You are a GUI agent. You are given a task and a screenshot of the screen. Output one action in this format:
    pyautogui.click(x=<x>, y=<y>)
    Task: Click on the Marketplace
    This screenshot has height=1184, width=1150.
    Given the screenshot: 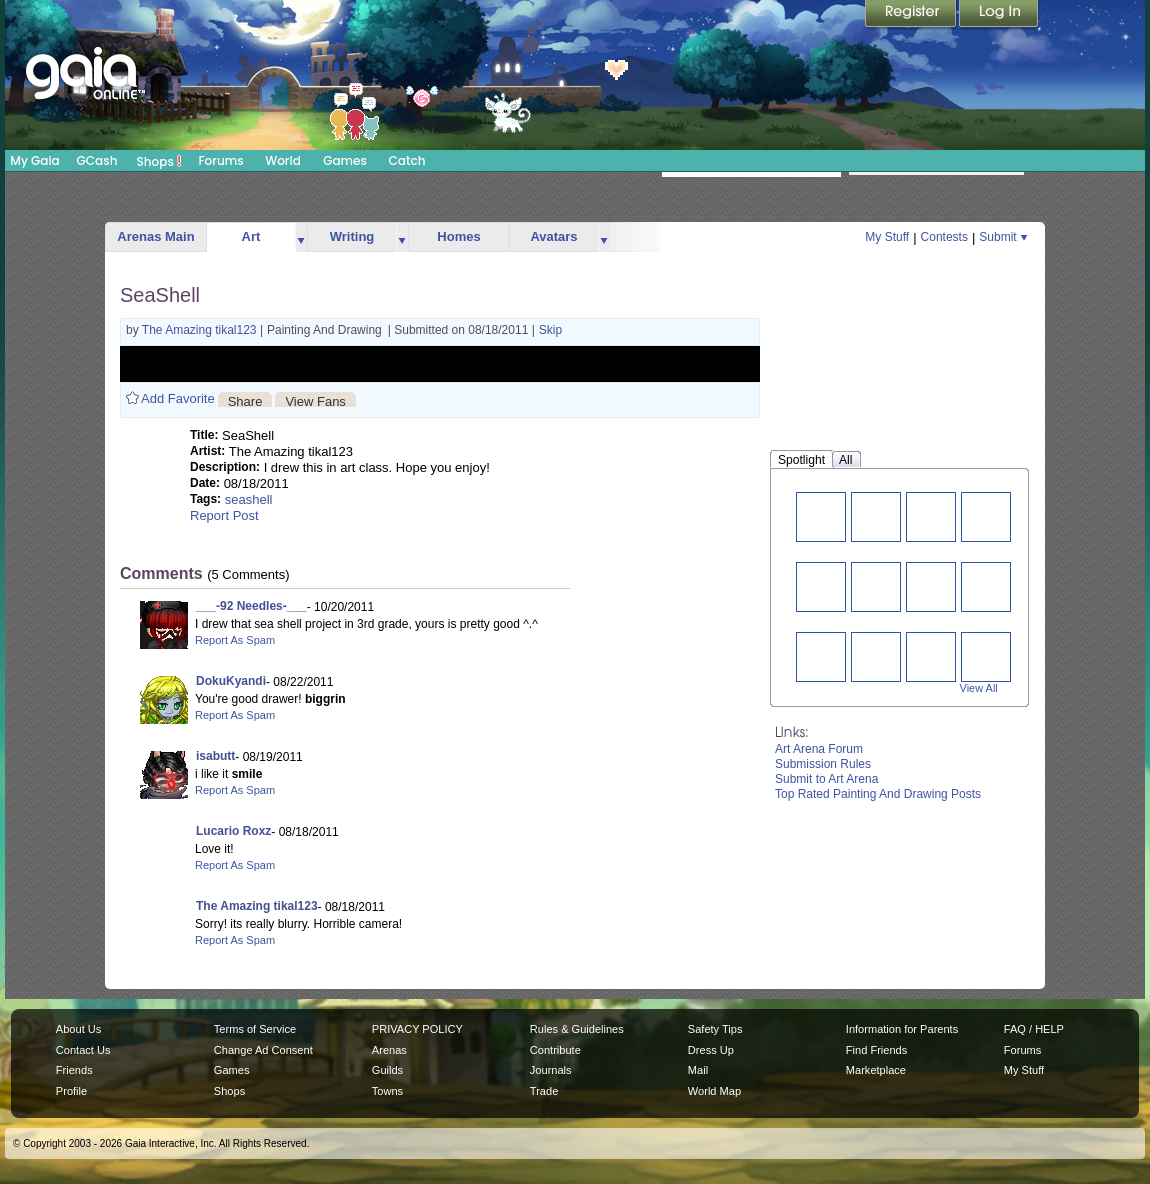 What is the action you would take?
    pyautogui.click(x=876, y=1070)
    